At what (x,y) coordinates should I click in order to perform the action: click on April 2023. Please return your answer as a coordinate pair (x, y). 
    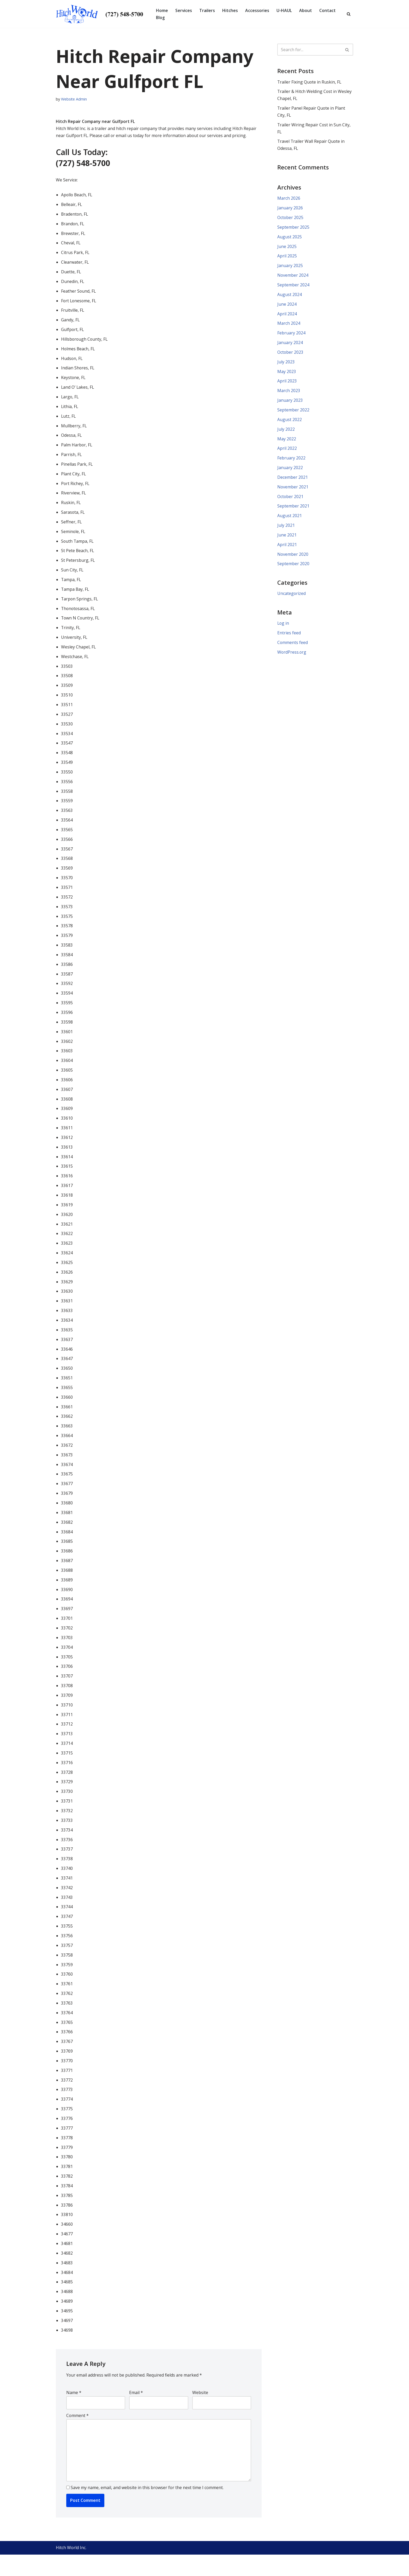
    Looking at the image, I should click on (287, 384).